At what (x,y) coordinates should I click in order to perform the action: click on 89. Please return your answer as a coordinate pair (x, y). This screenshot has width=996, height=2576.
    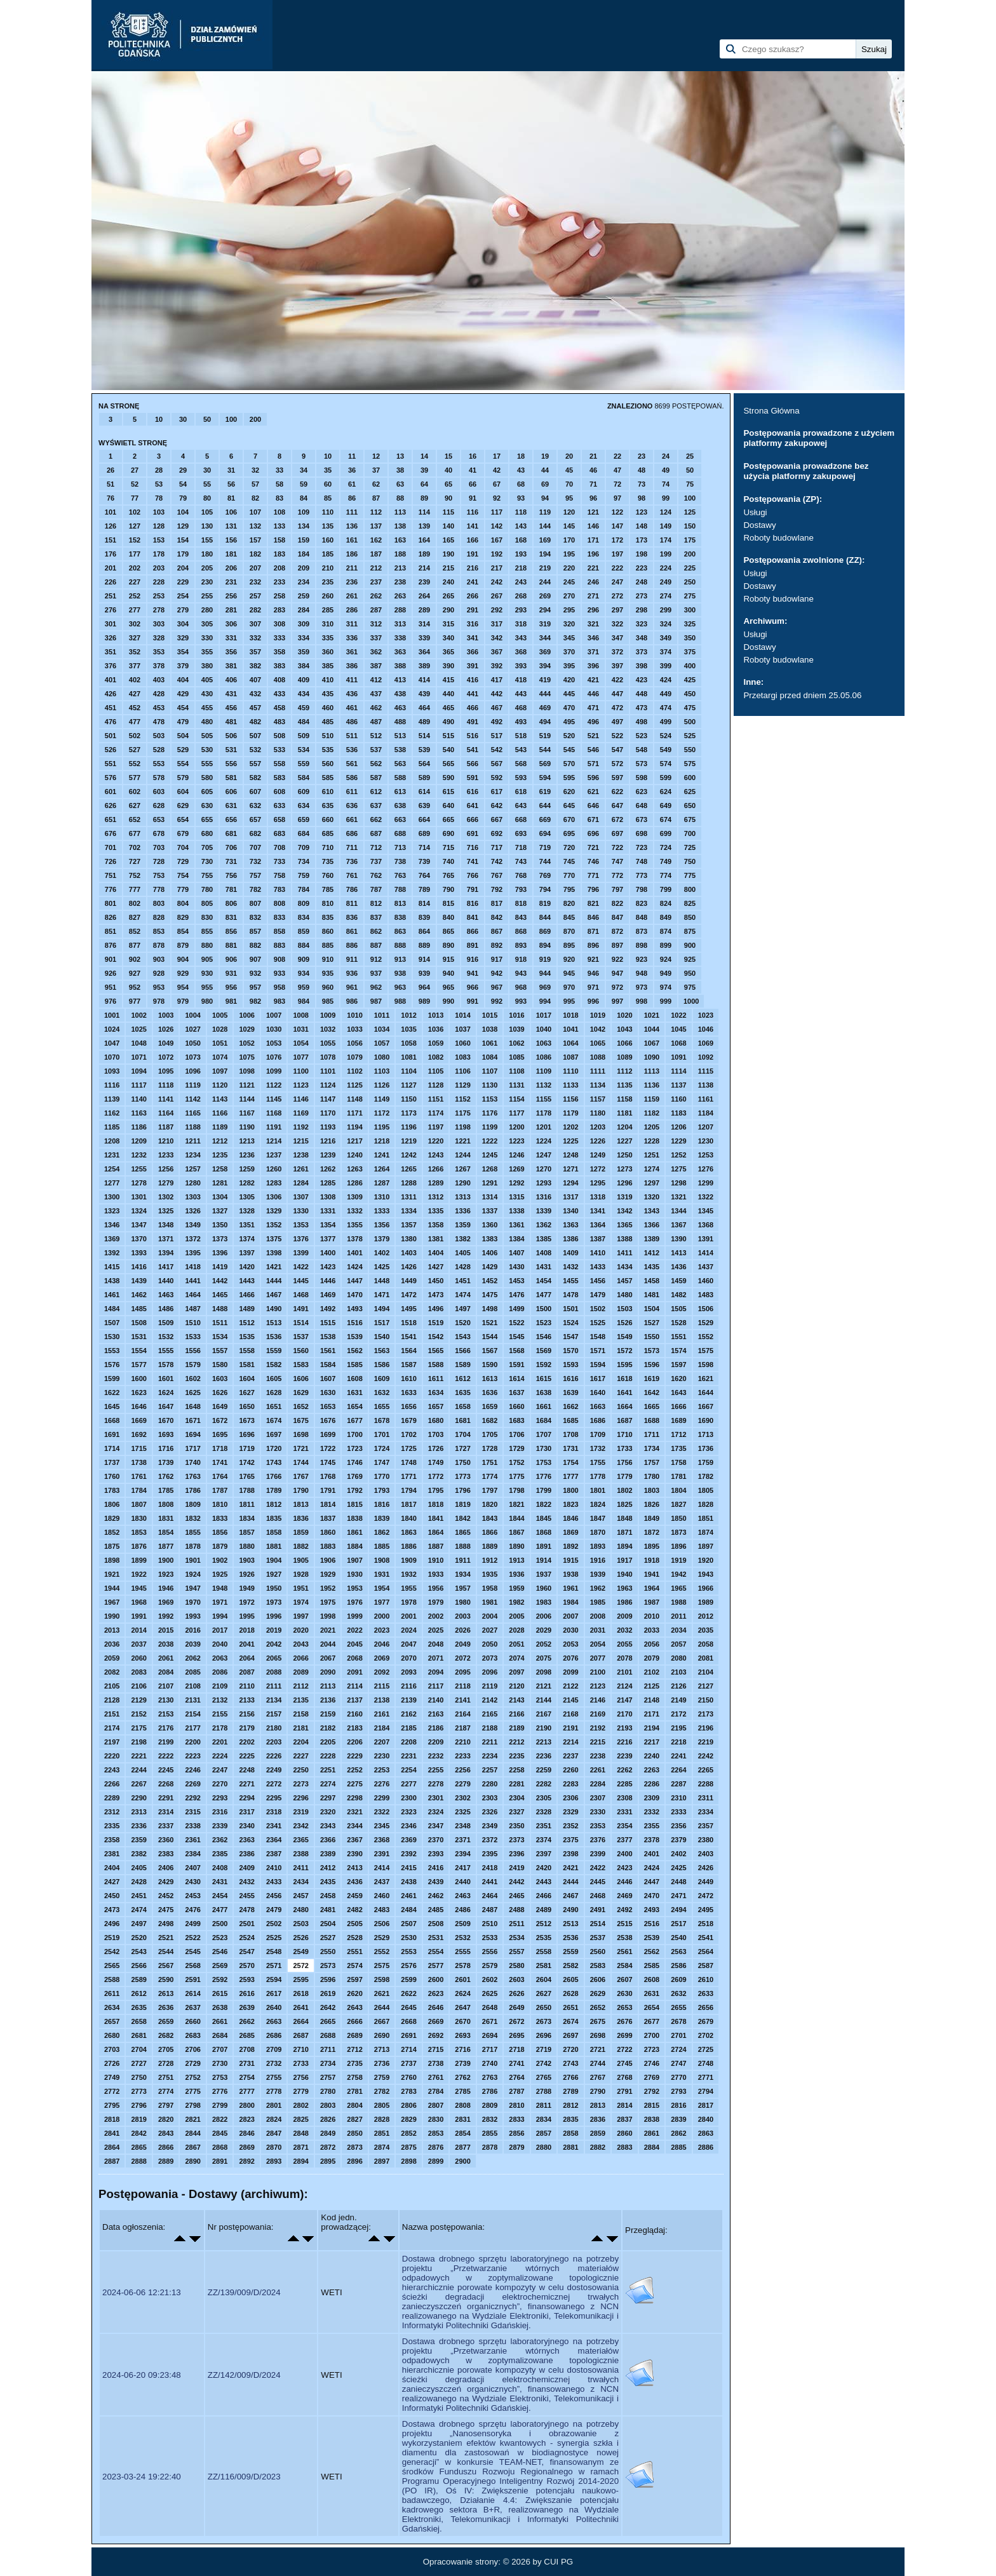
    Looking at the image, I should click on (424, 498).